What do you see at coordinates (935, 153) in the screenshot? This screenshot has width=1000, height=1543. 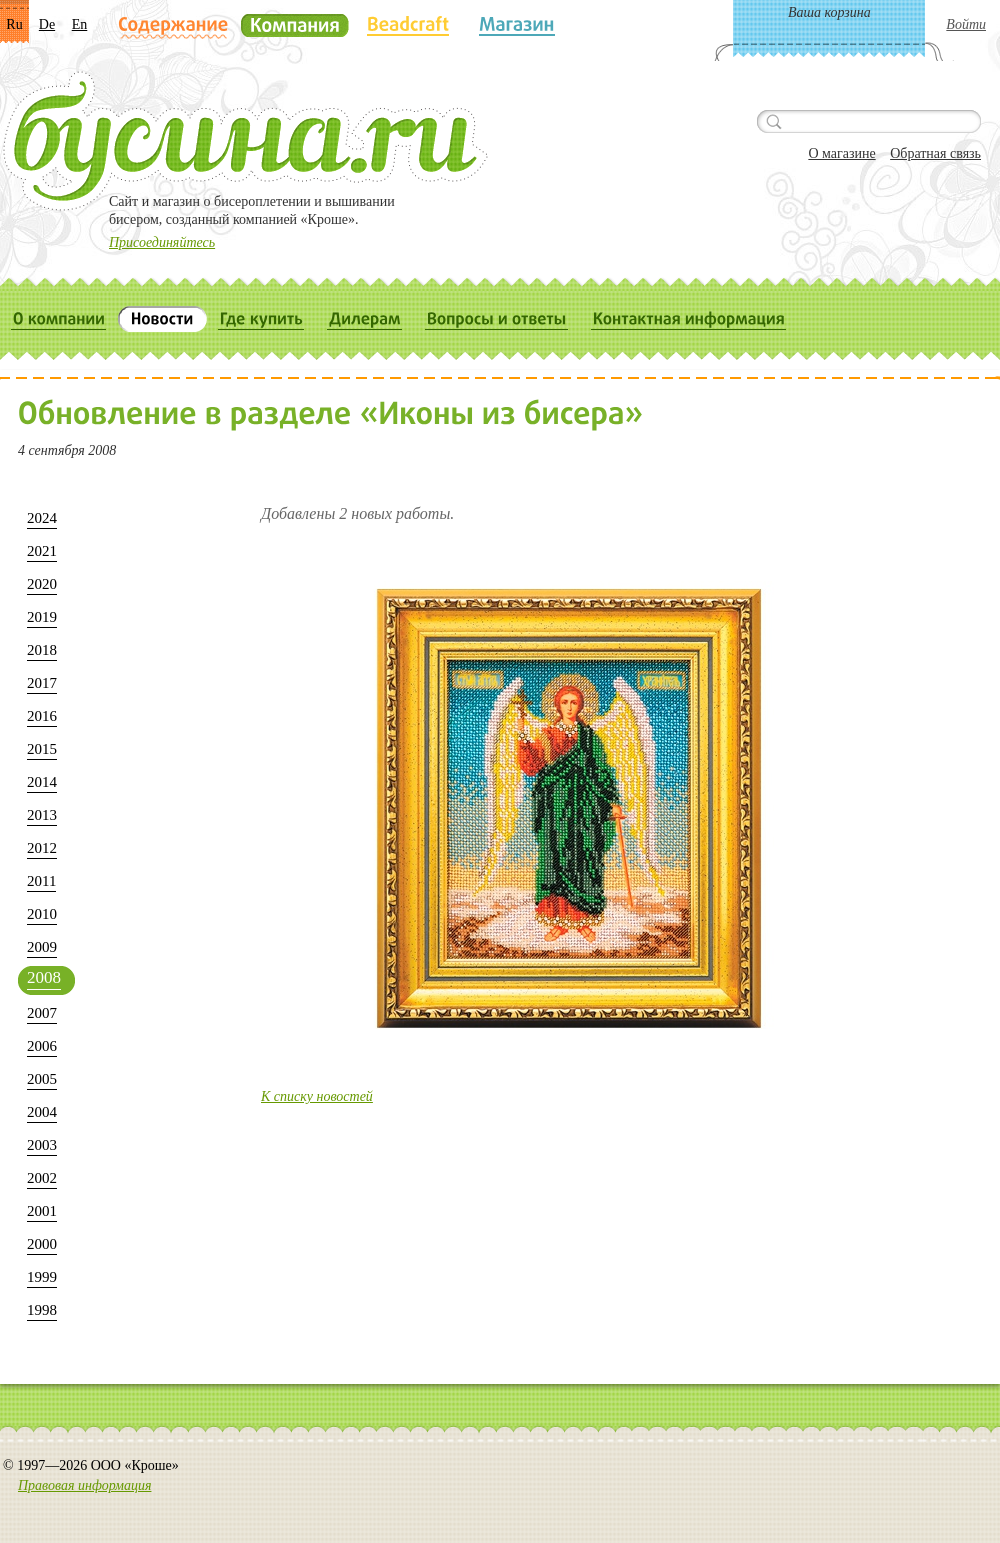 I see `Обратная связь` at bounding box center [935, 153].